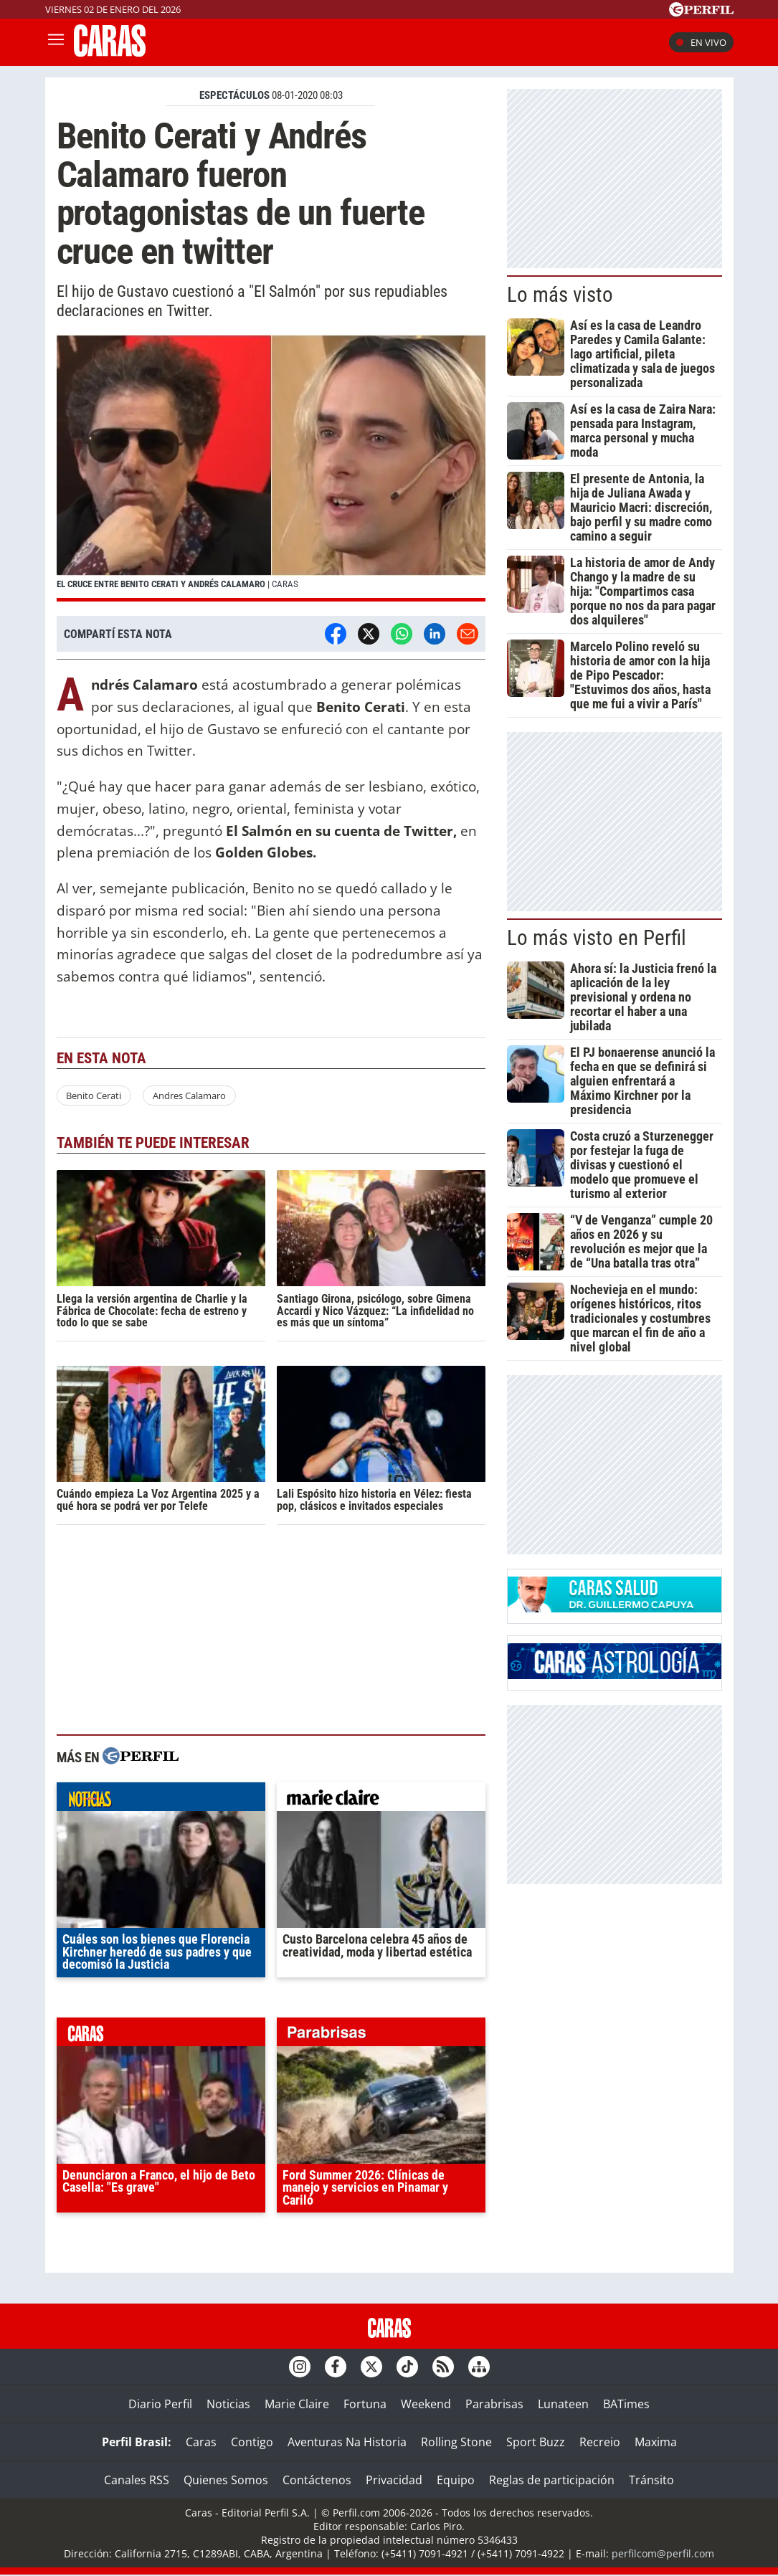 This screenshot has width=778, height=2576. Describe the element at coordinates (535, 2442) in the screenshot. I see `Sport Buzz` at that location.